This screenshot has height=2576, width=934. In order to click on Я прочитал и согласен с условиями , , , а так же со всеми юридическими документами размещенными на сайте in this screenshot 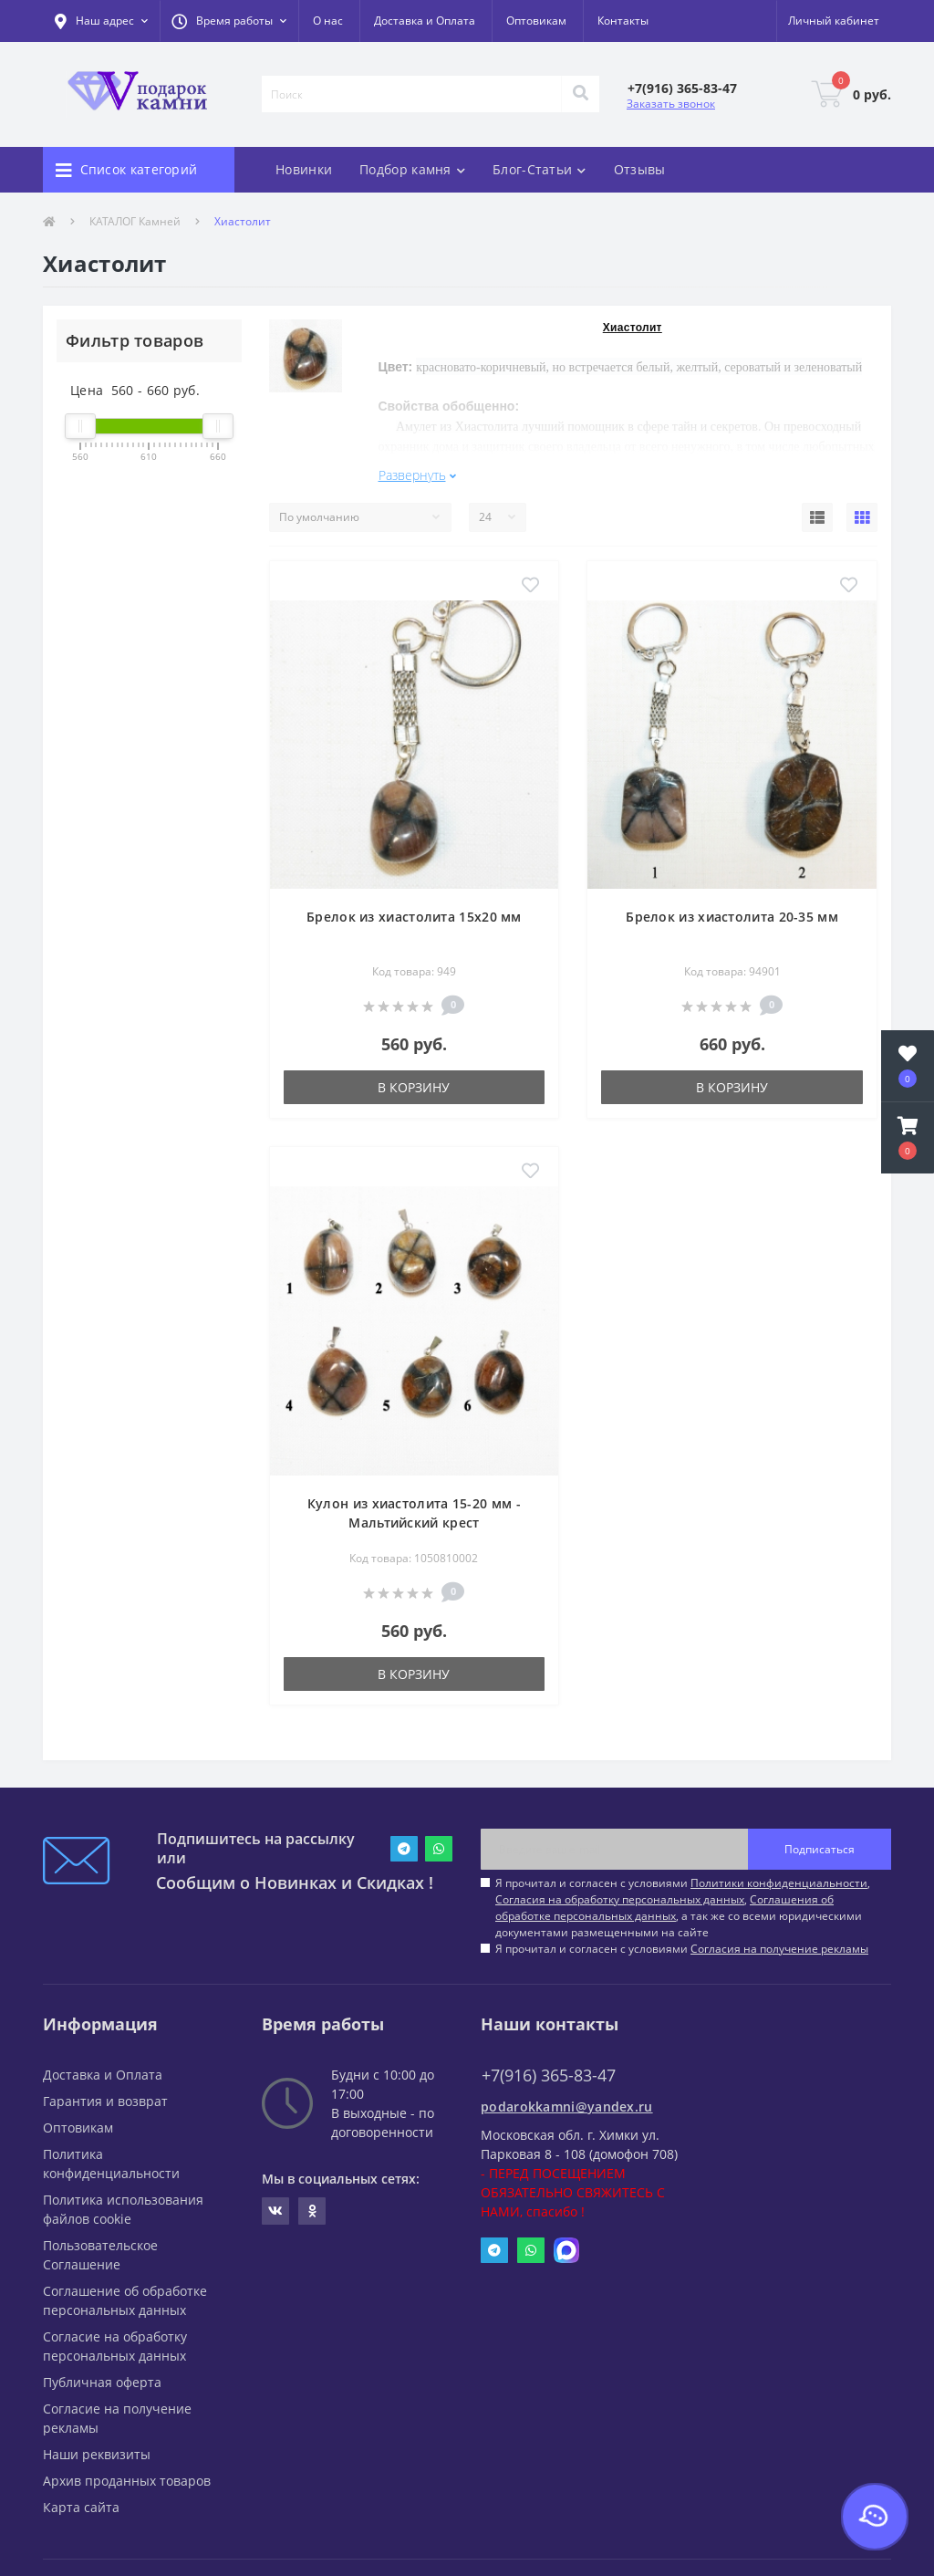, I will do `click(682, 1907)`.